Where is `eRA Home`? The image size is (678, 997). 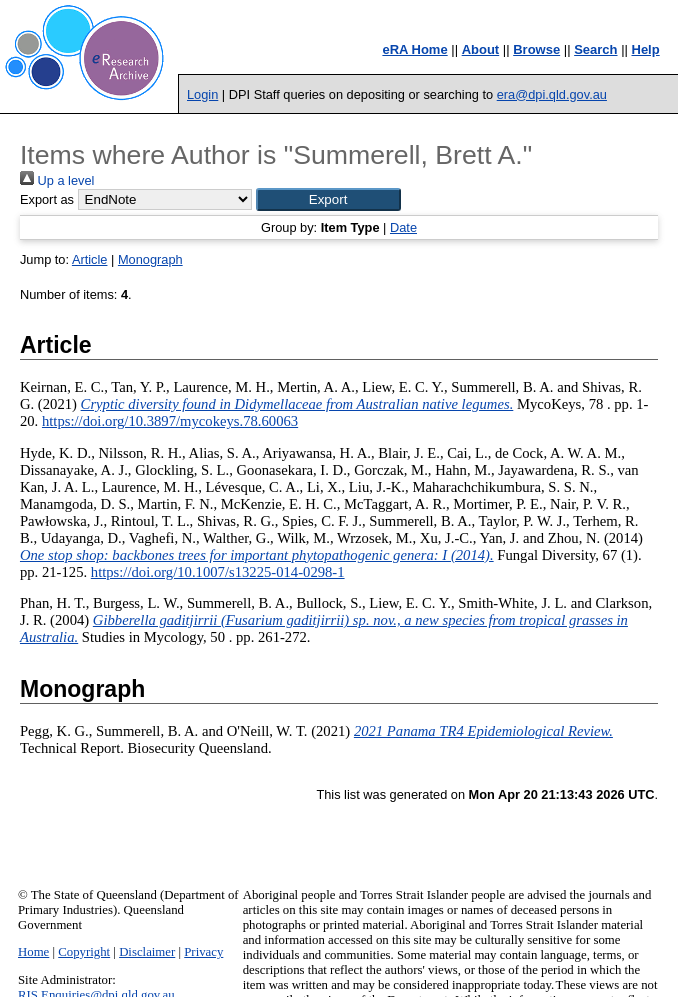 eRA Home is located at coordinates (414, 49).